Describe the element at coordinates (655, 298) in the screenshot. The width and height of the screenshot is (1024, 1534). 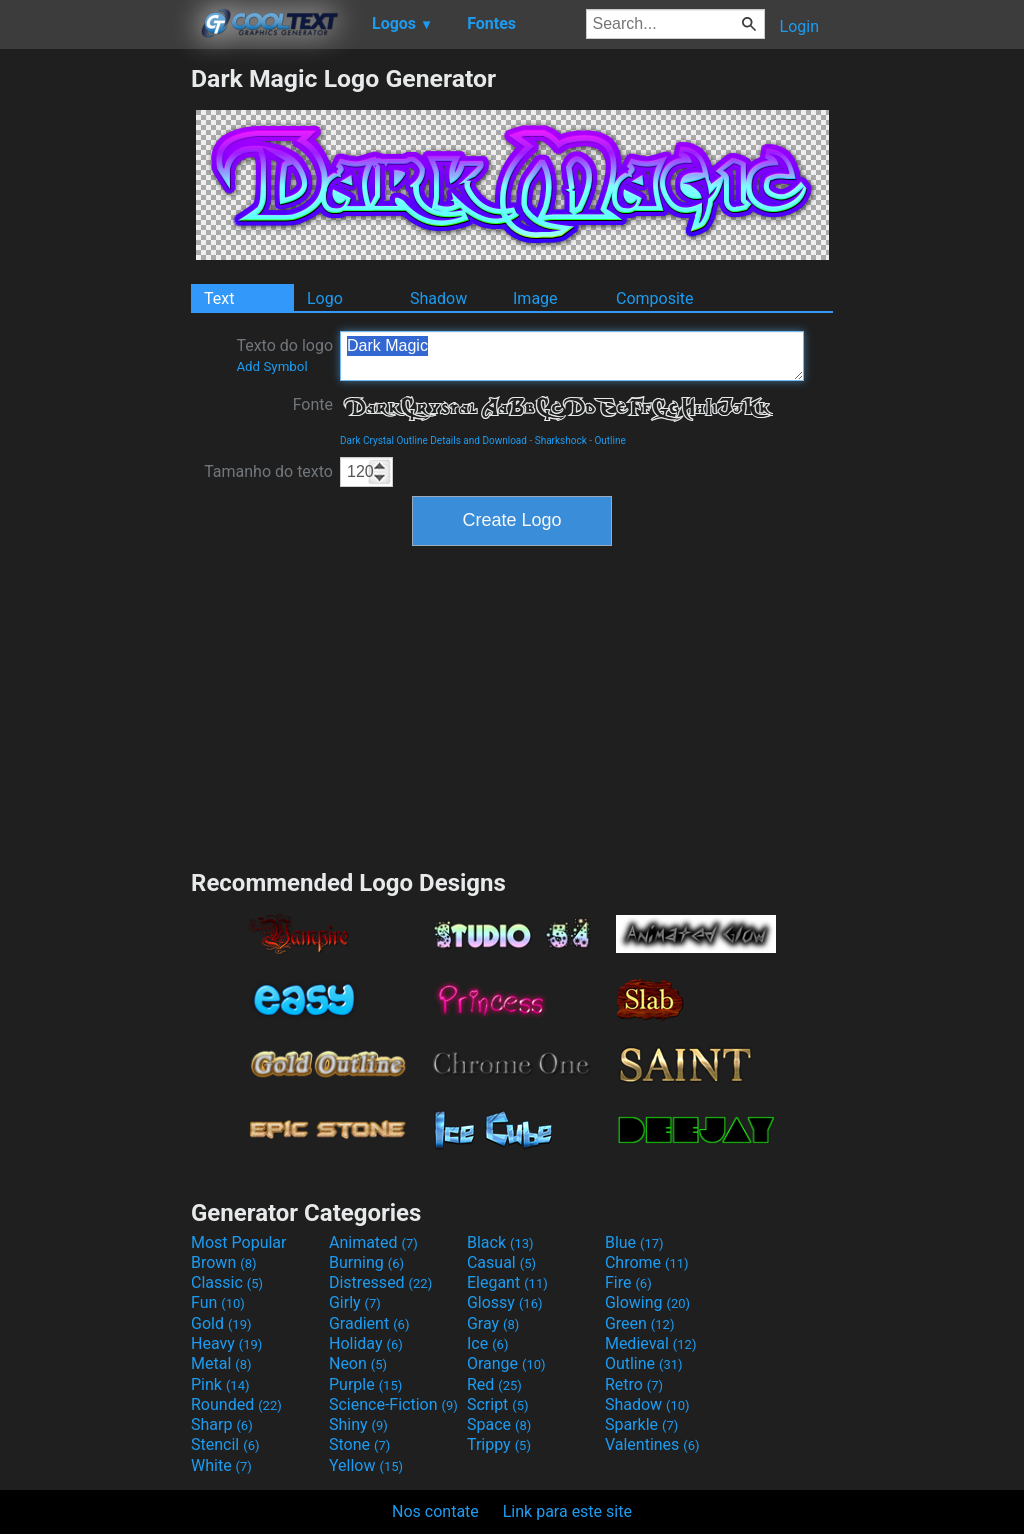
I see `Composite` at that location.